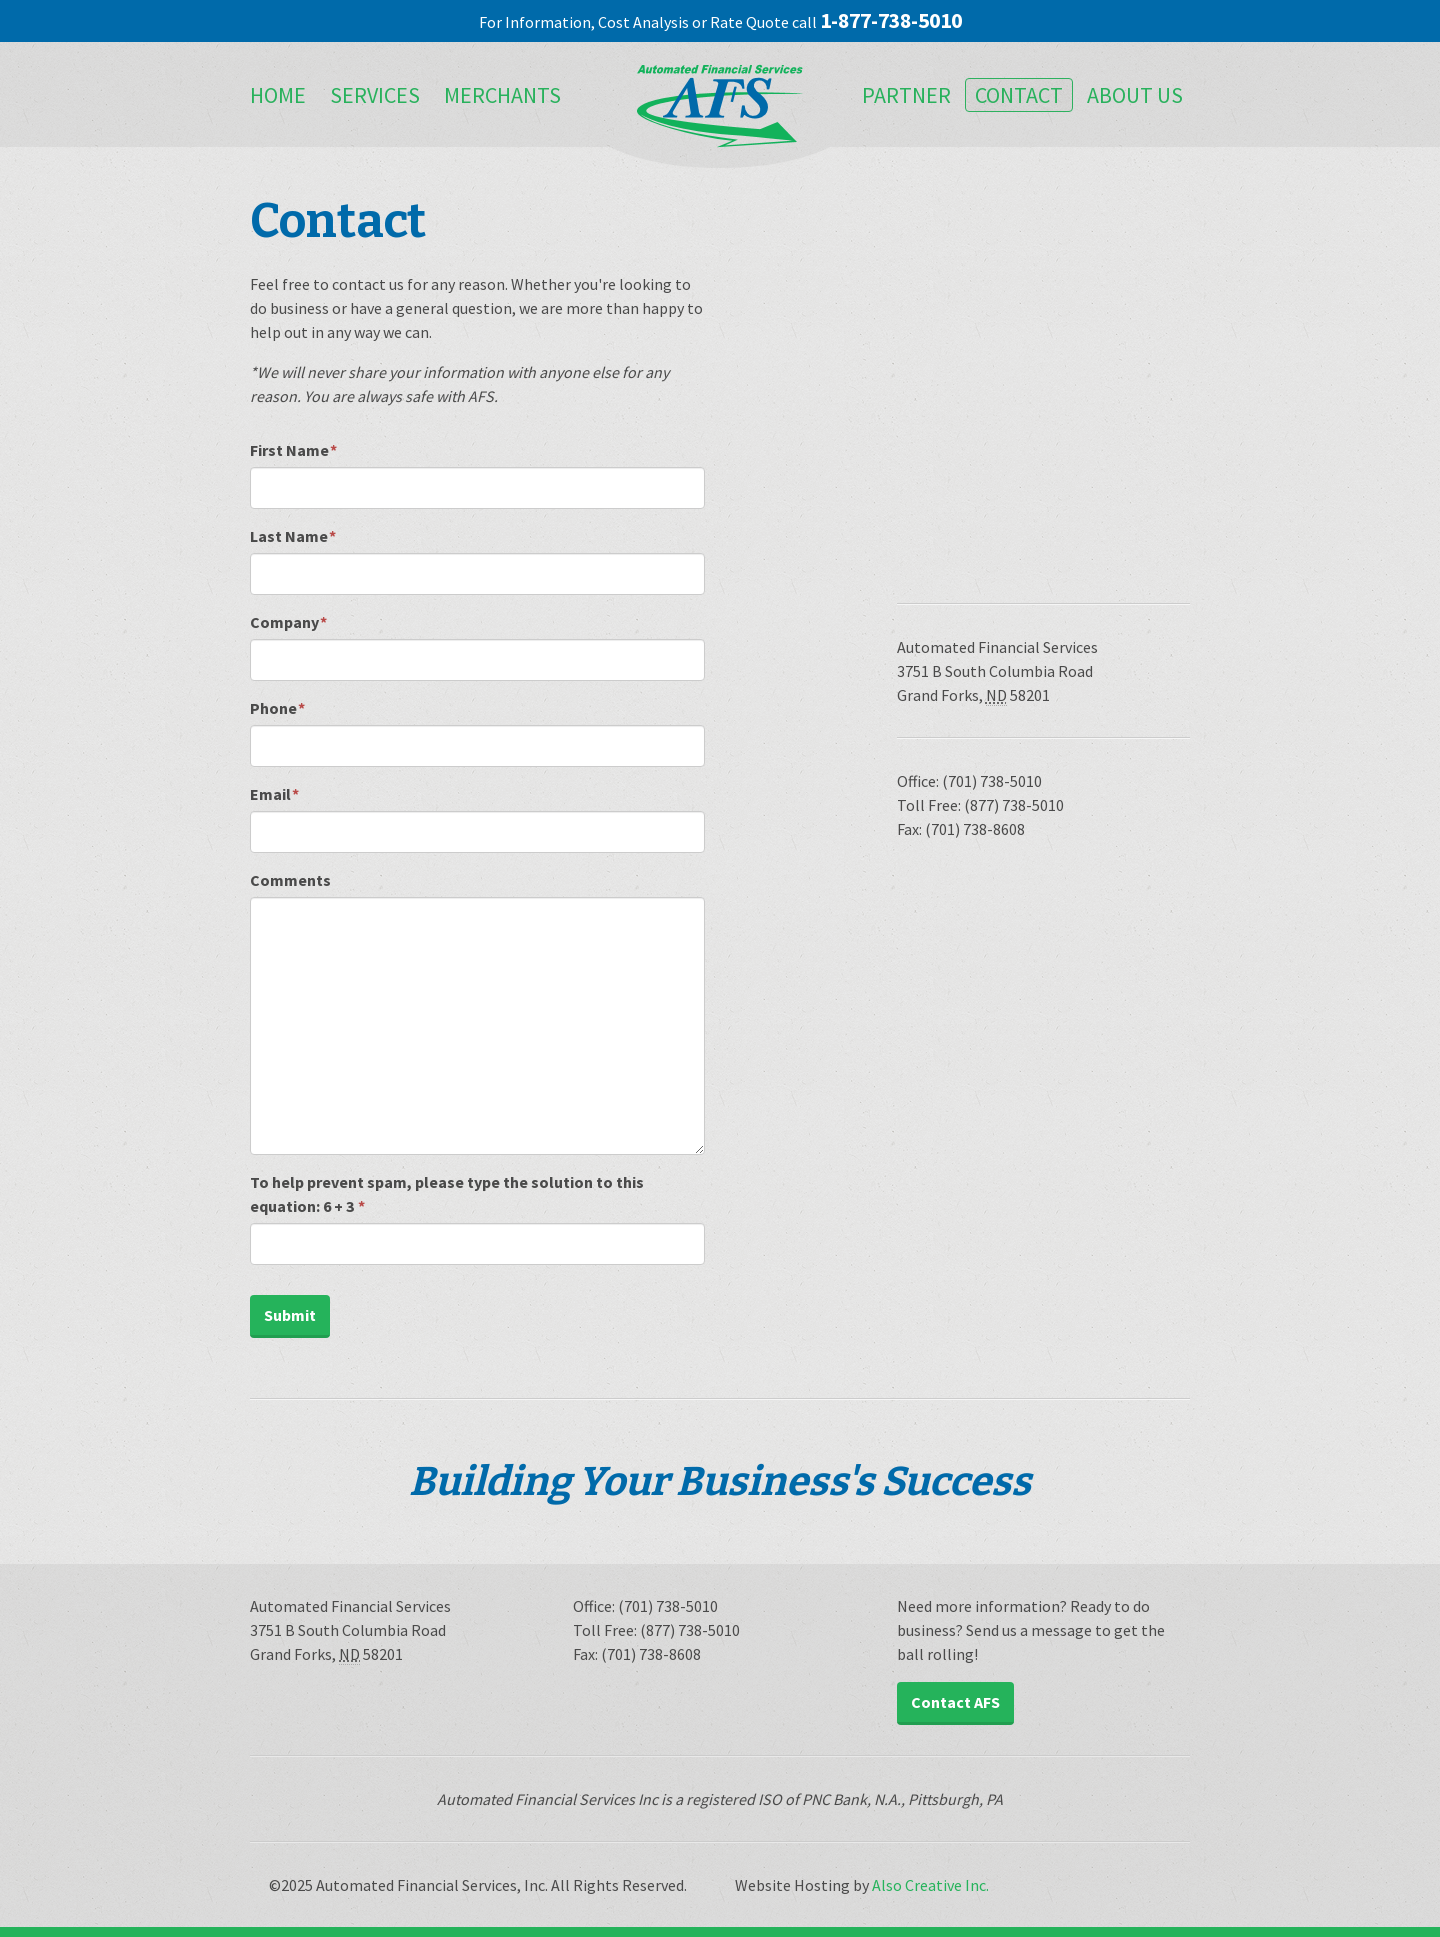  I want to click on Services, so click(375, 95).